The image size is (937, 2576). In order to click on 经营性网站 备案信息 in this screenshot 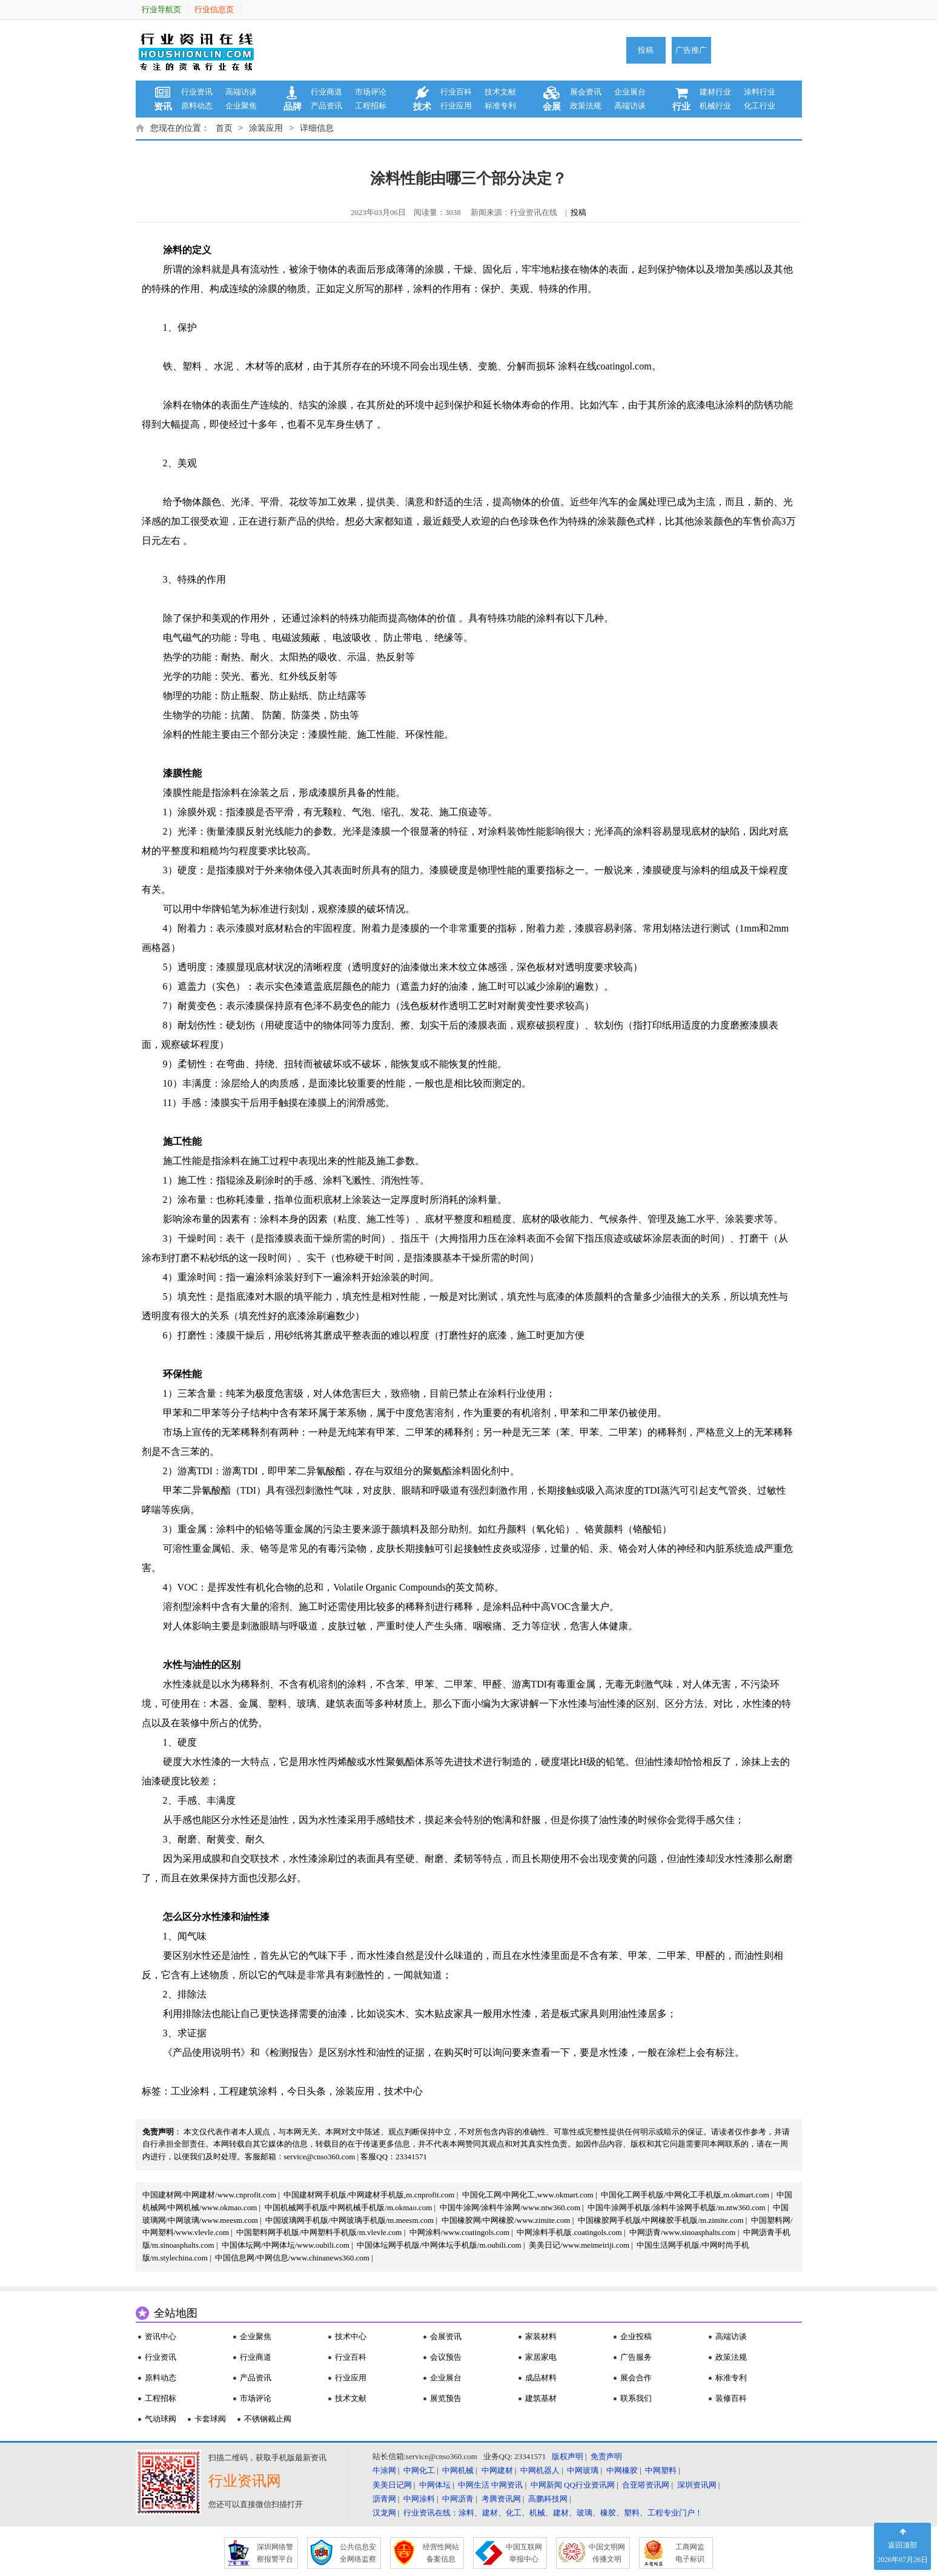, I will do `click(441, 2553)`.